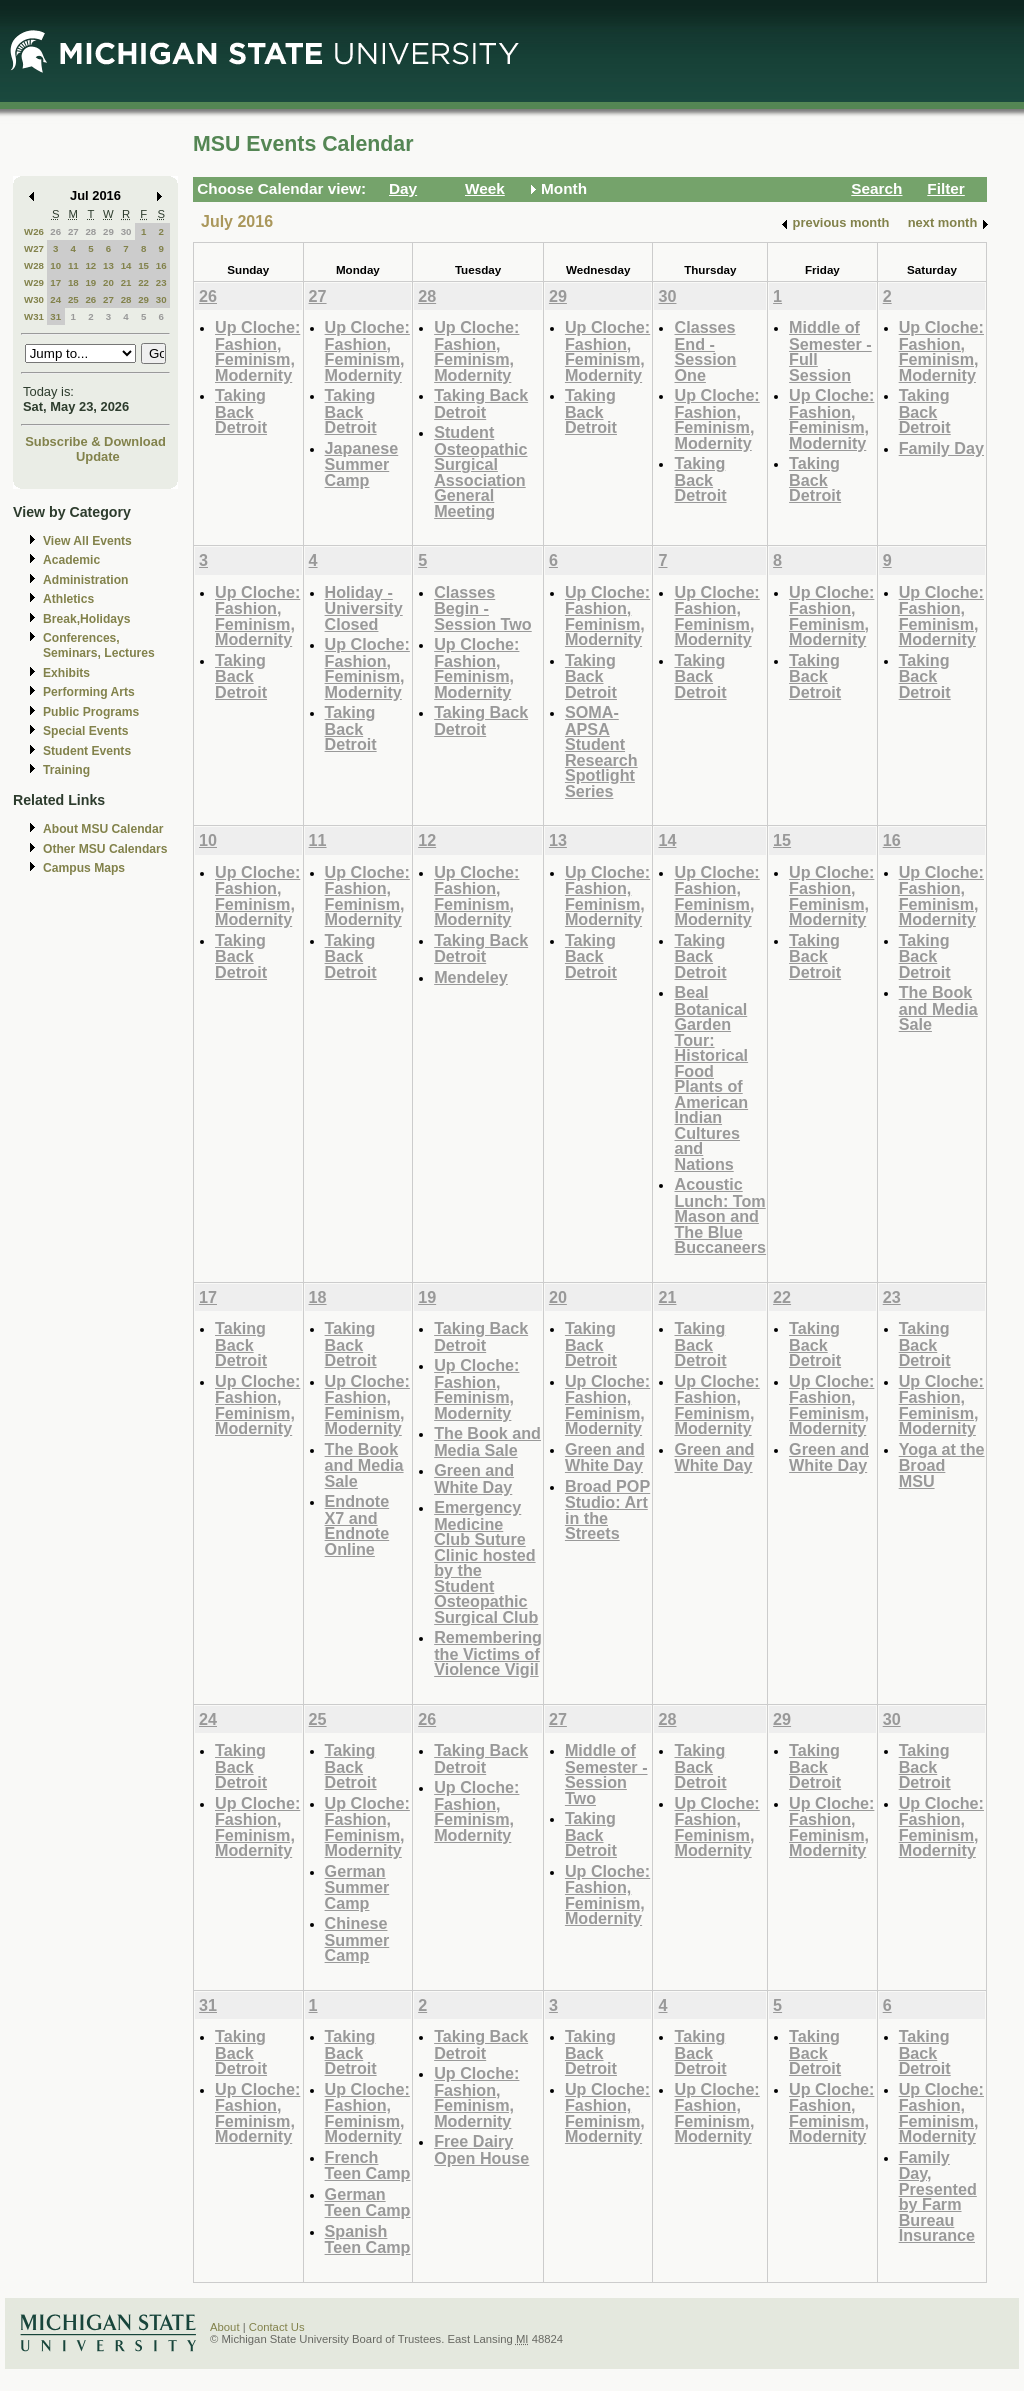 Image resolution: width=1024 pixels, height=2391 pixels. Describe the element at coordinates (84, 868) in the screenshot. I see `Campus Maps` at that location.